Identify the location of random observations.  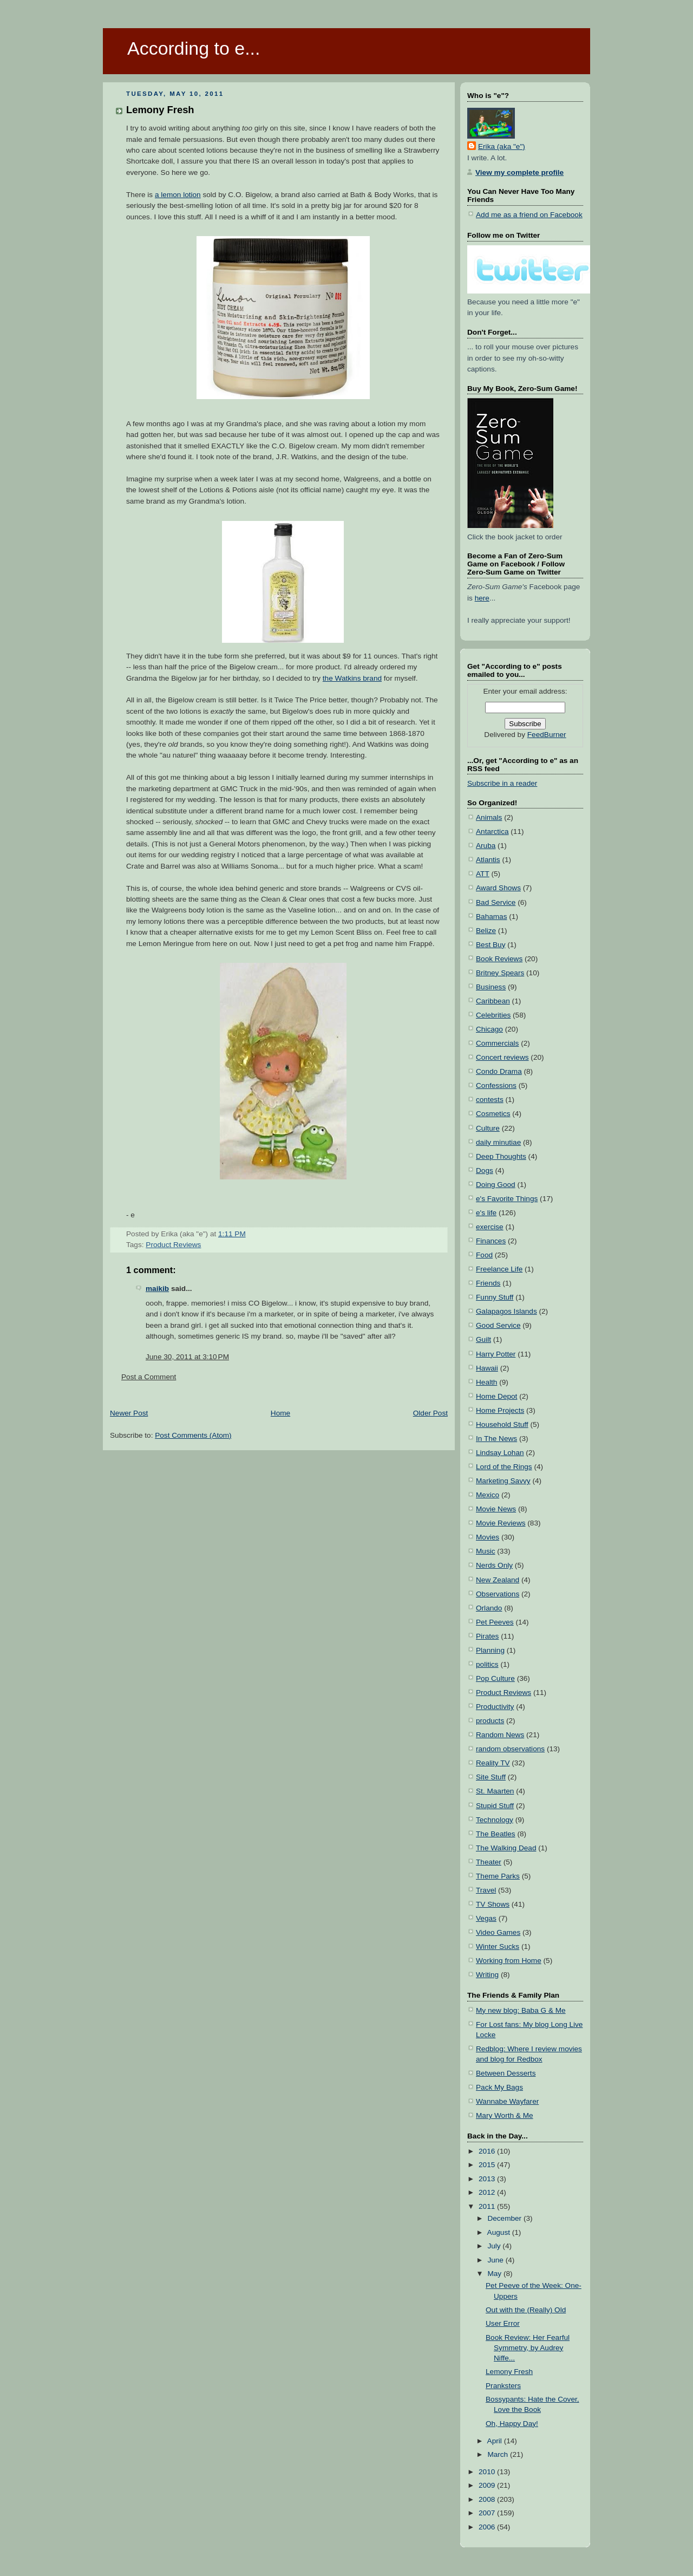
(510, 1749).